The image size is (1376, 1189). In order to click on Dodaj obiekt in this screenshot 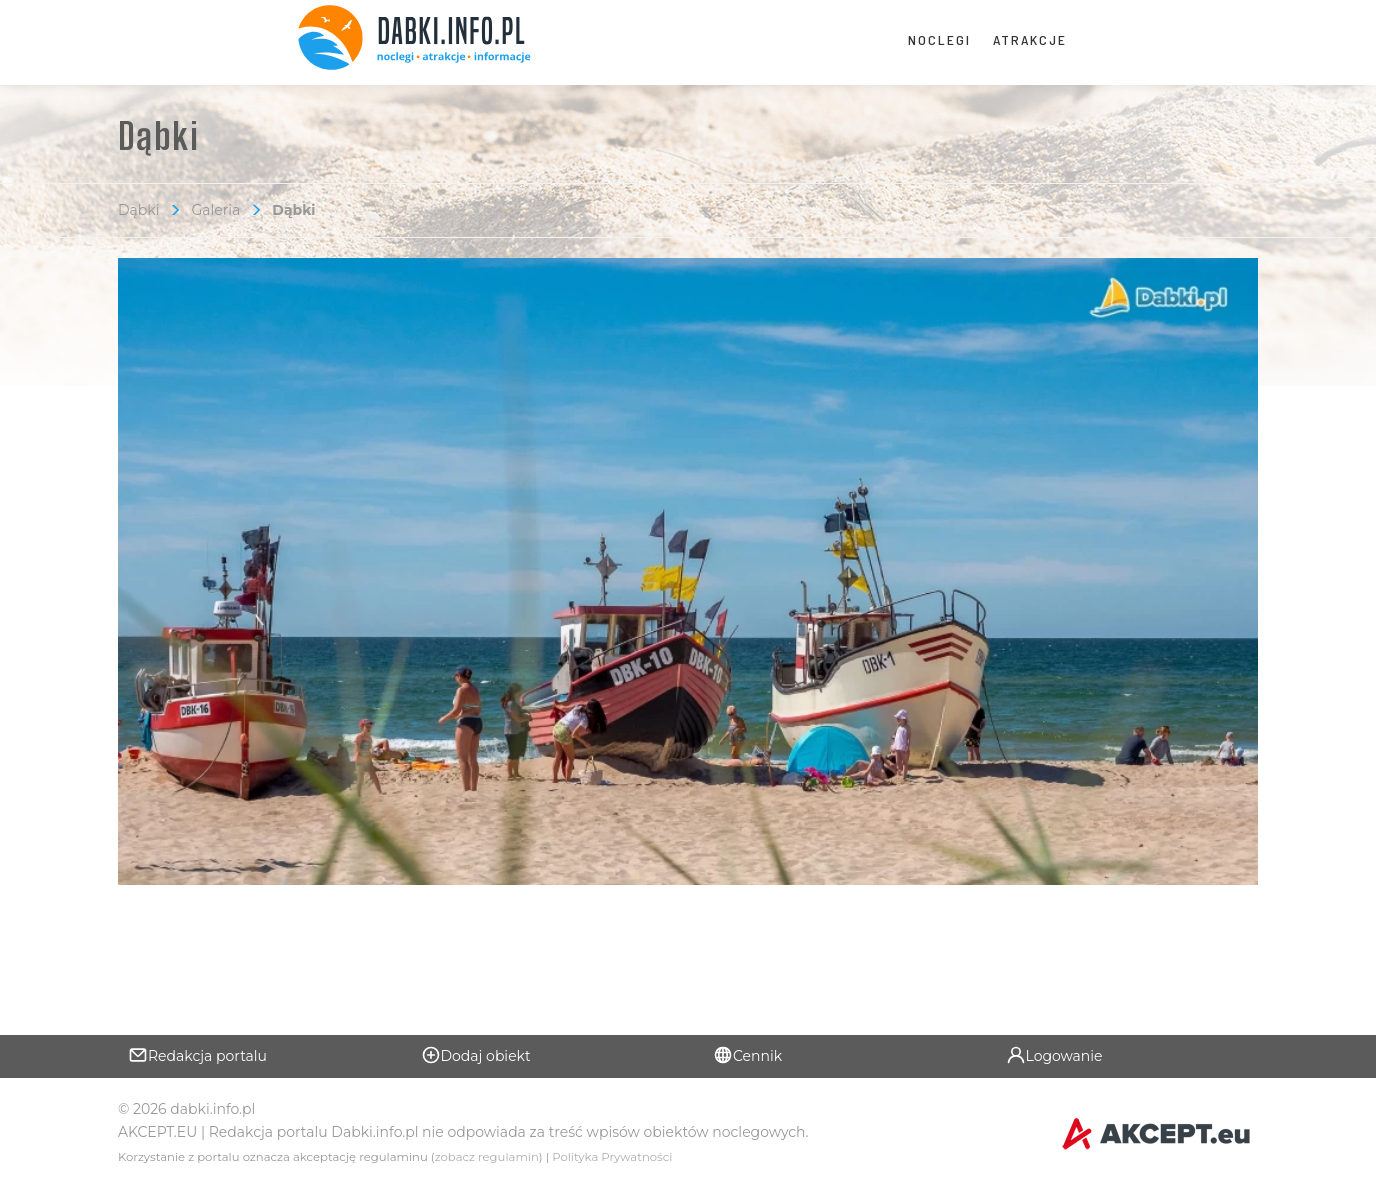, I will do `click(476, 1055)`.